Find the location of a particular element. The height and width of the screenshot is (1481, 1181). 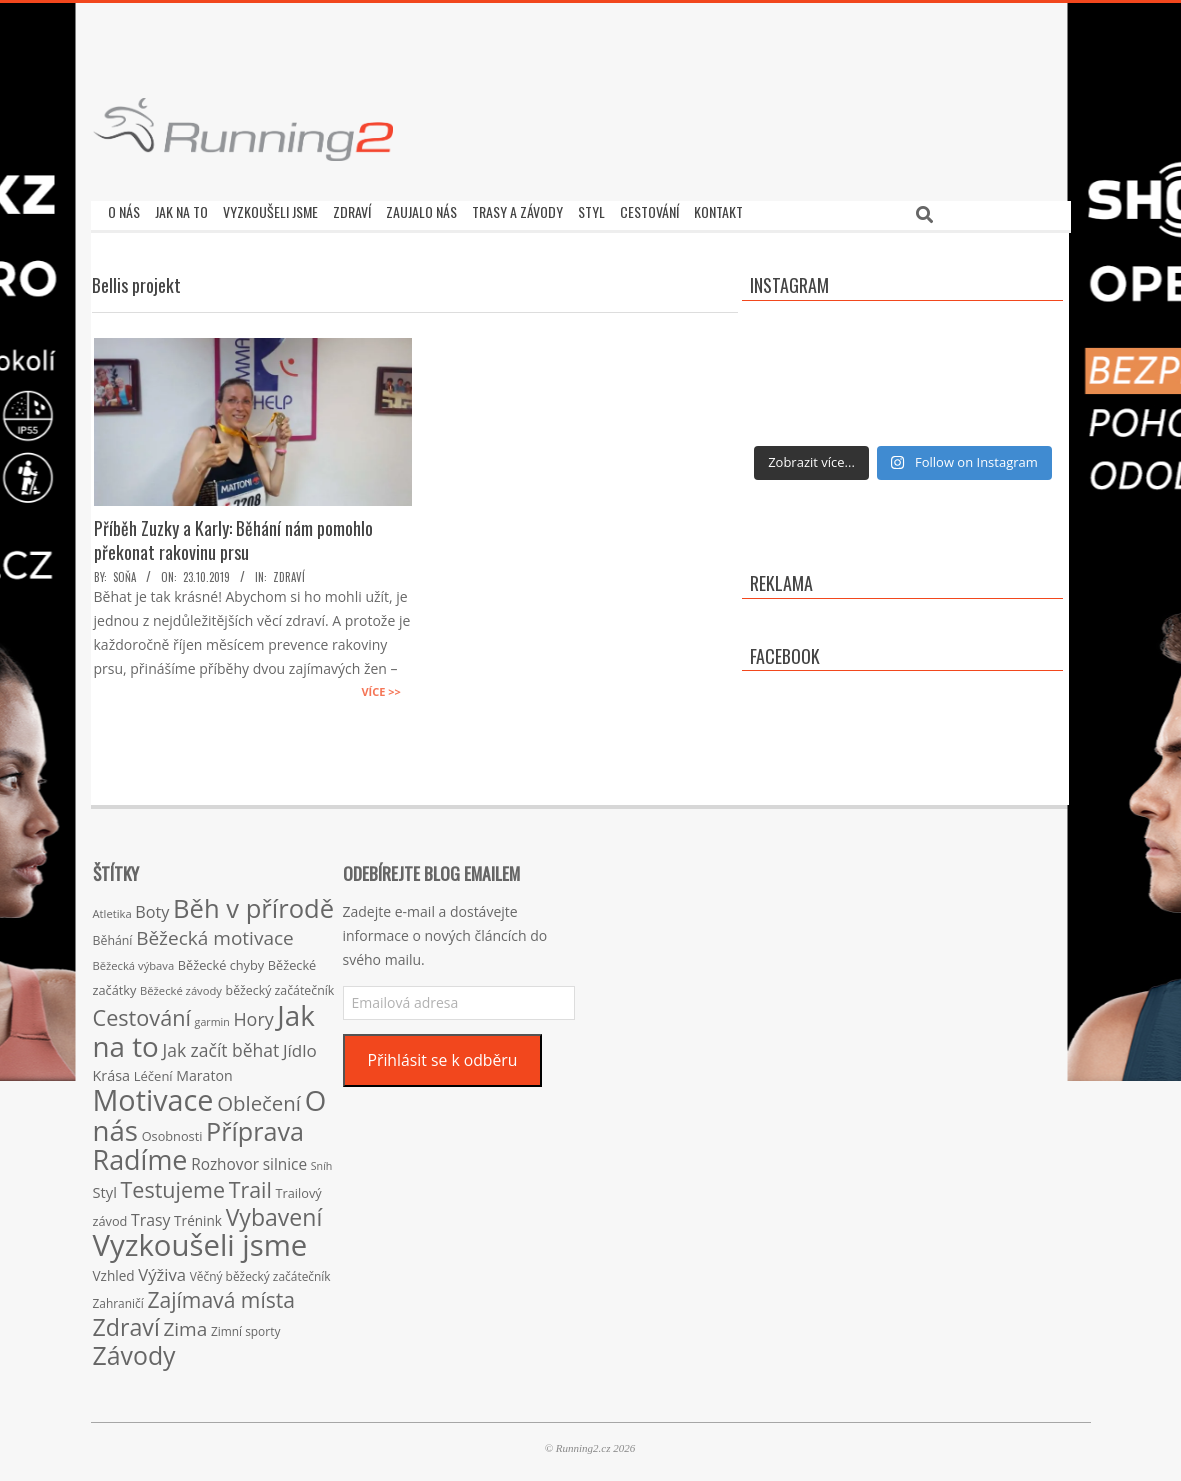

Běžecká motivace [Běžecká motivace (50 položek)] is located at coordinates (215, 933).